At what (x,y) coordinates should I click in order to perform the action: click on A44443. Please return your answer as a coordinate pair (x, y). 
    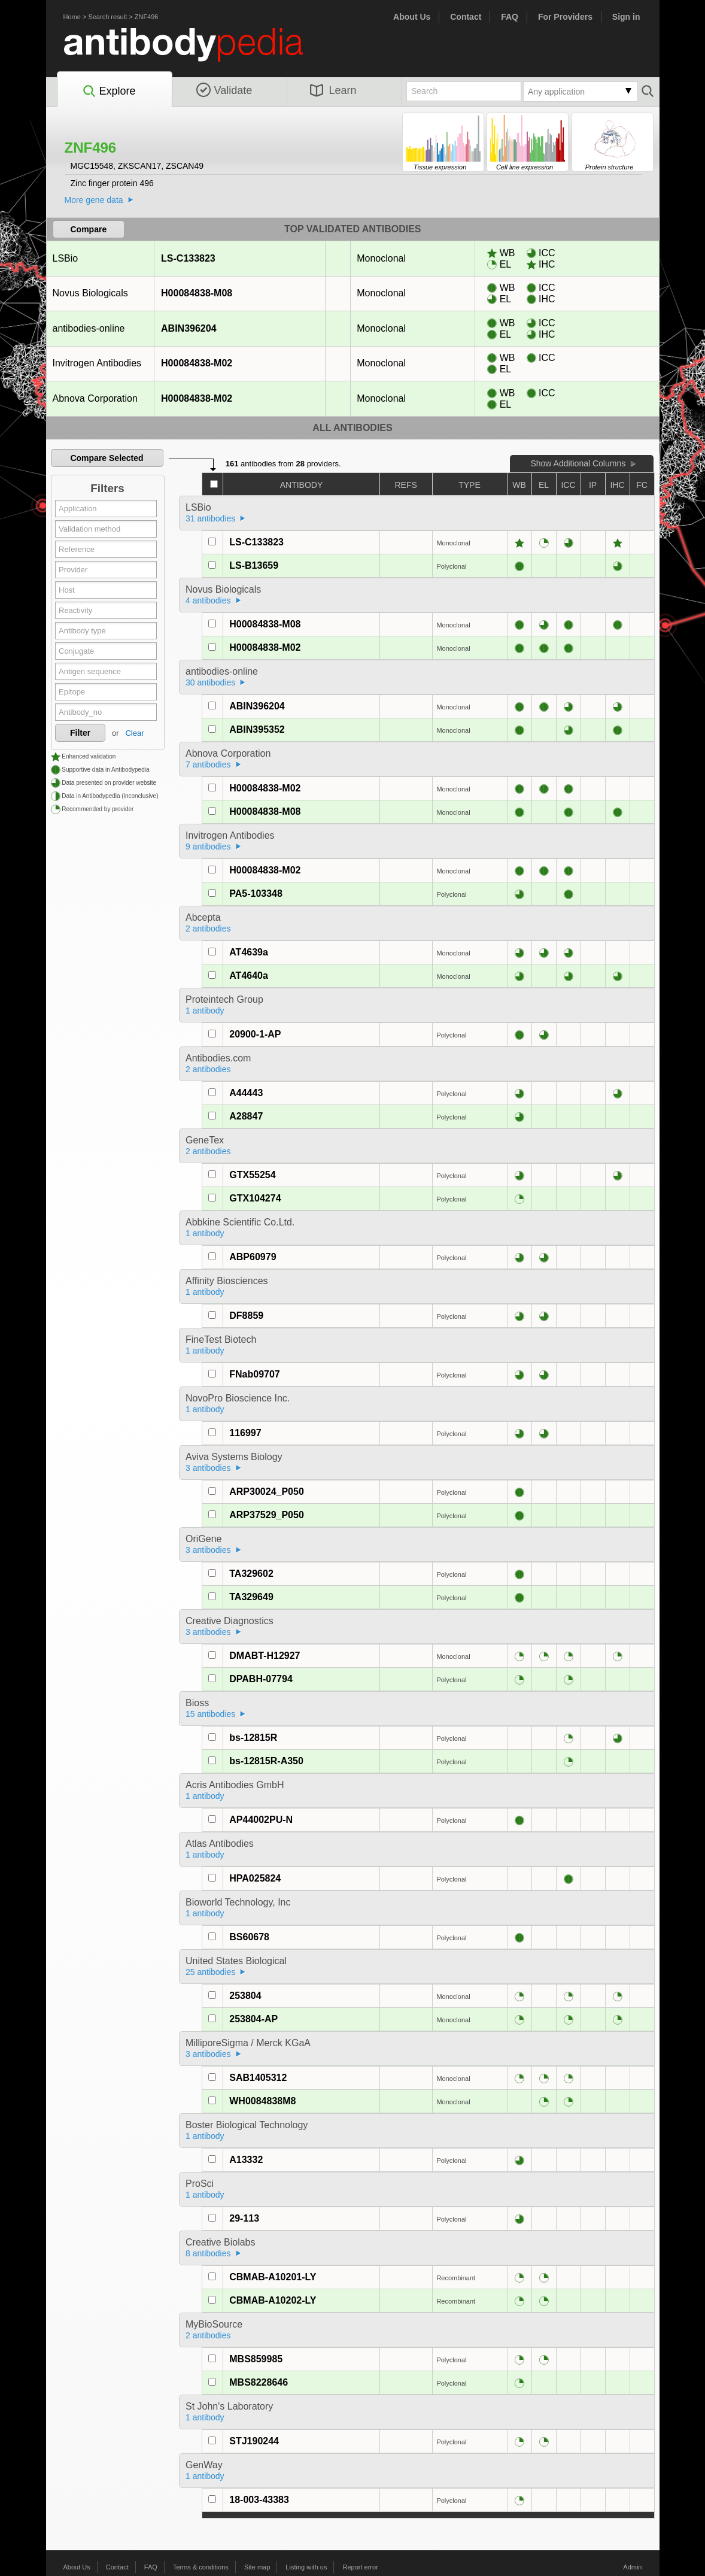
    Looking at the image, I should click on (246, 1093).